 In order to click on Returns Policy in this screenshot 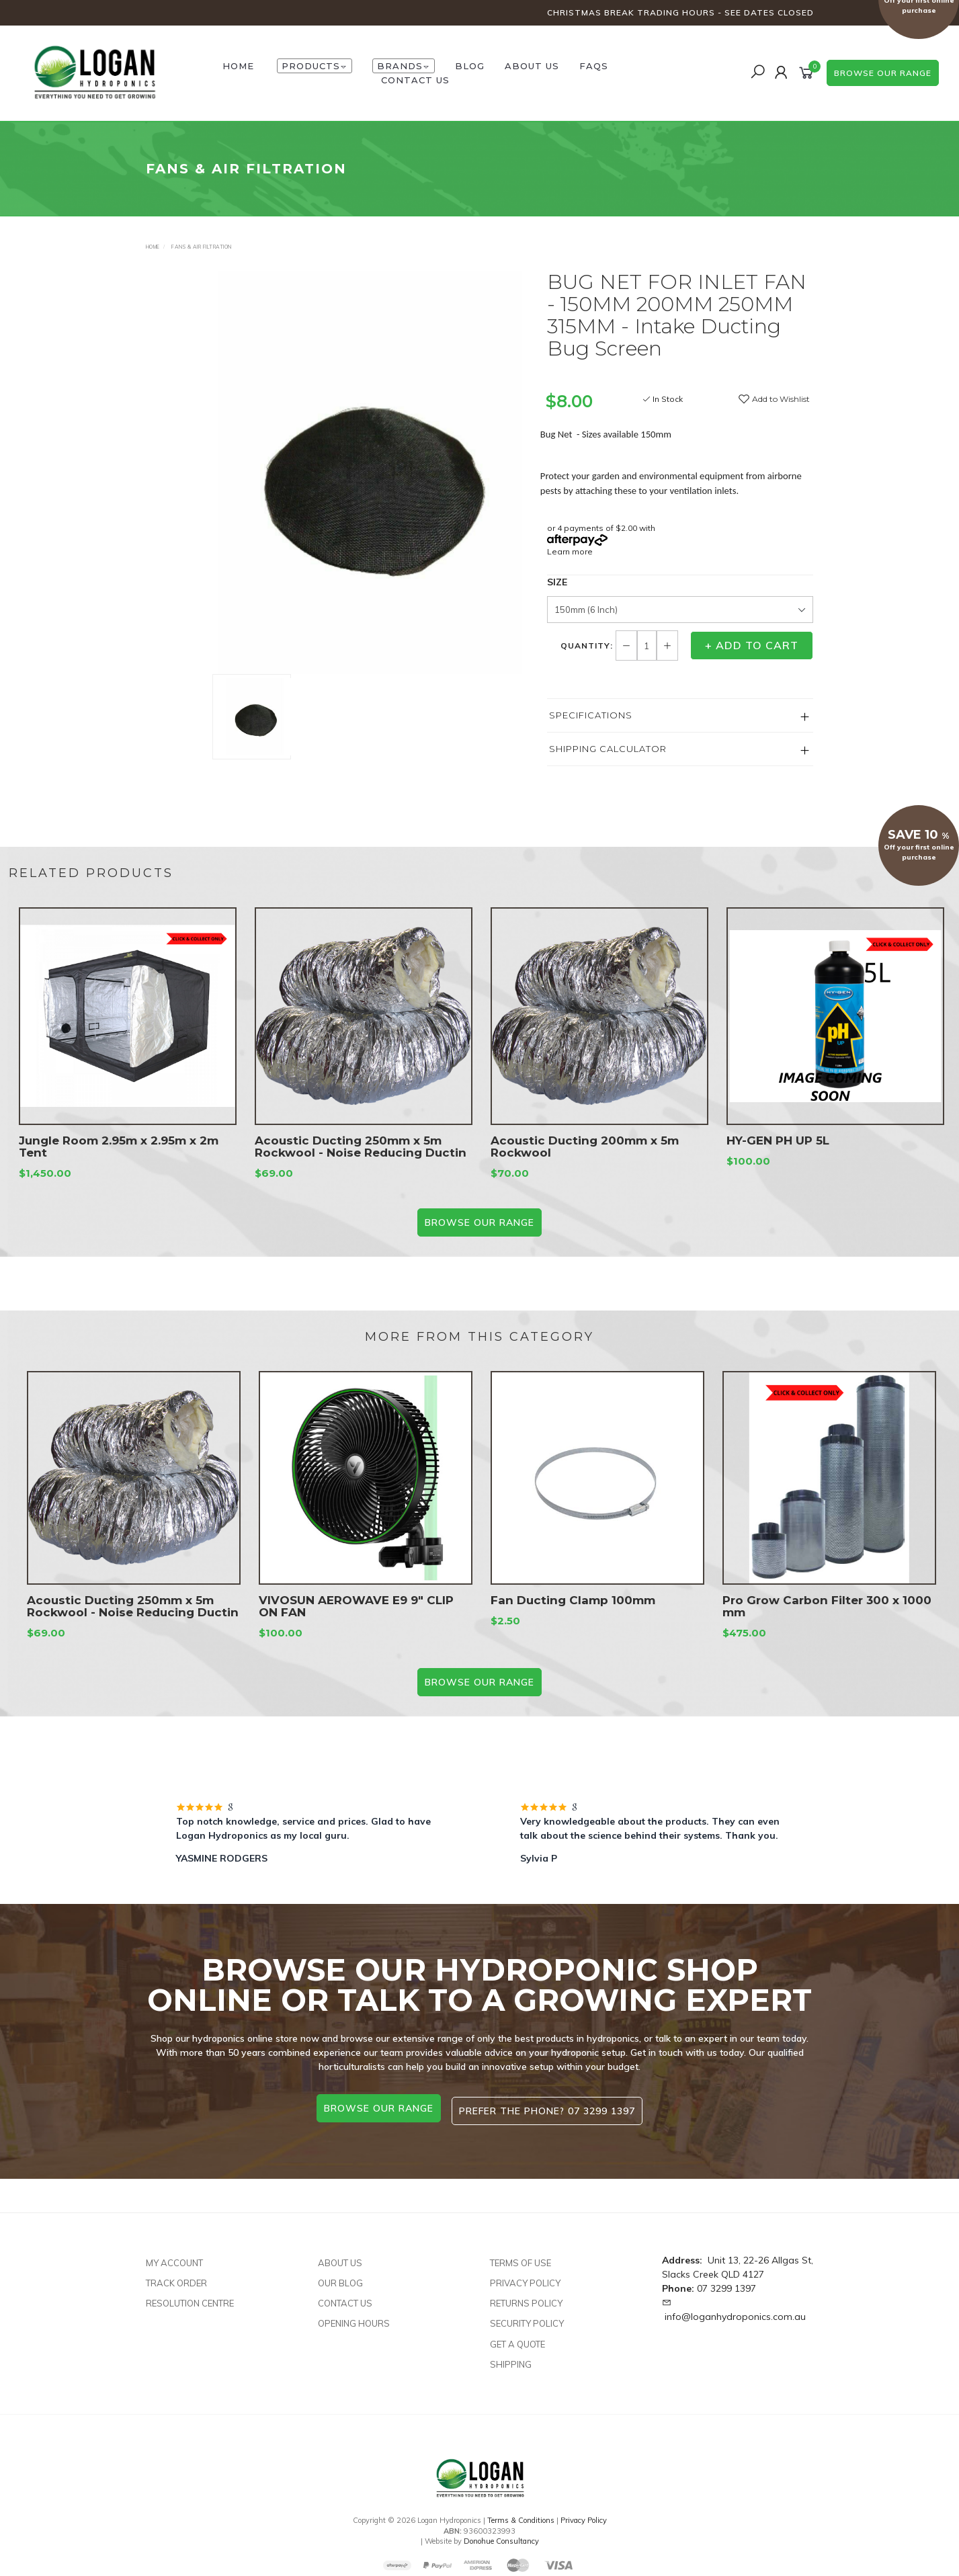, I will do `click(526, 2297)`.